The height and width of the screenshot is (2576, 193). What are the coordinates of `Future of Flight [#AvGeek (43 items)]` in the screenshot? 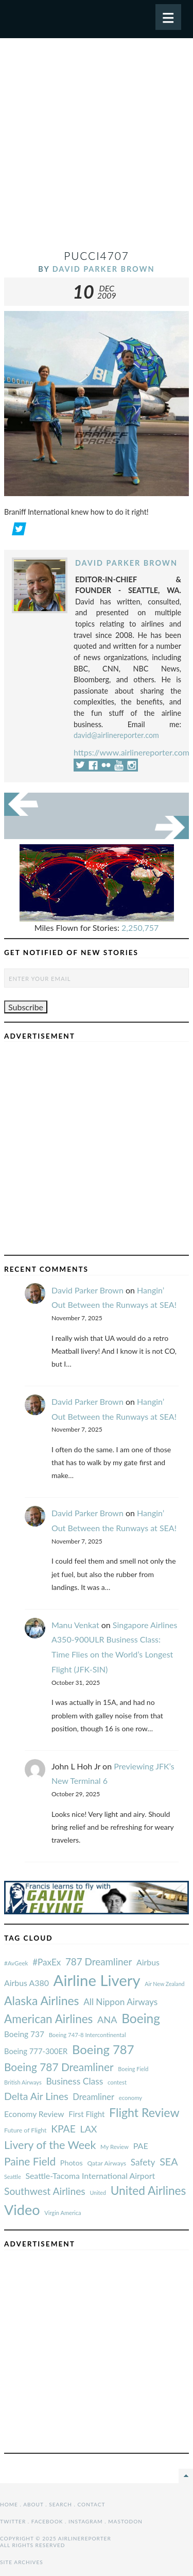 It's located at (25, 2130).